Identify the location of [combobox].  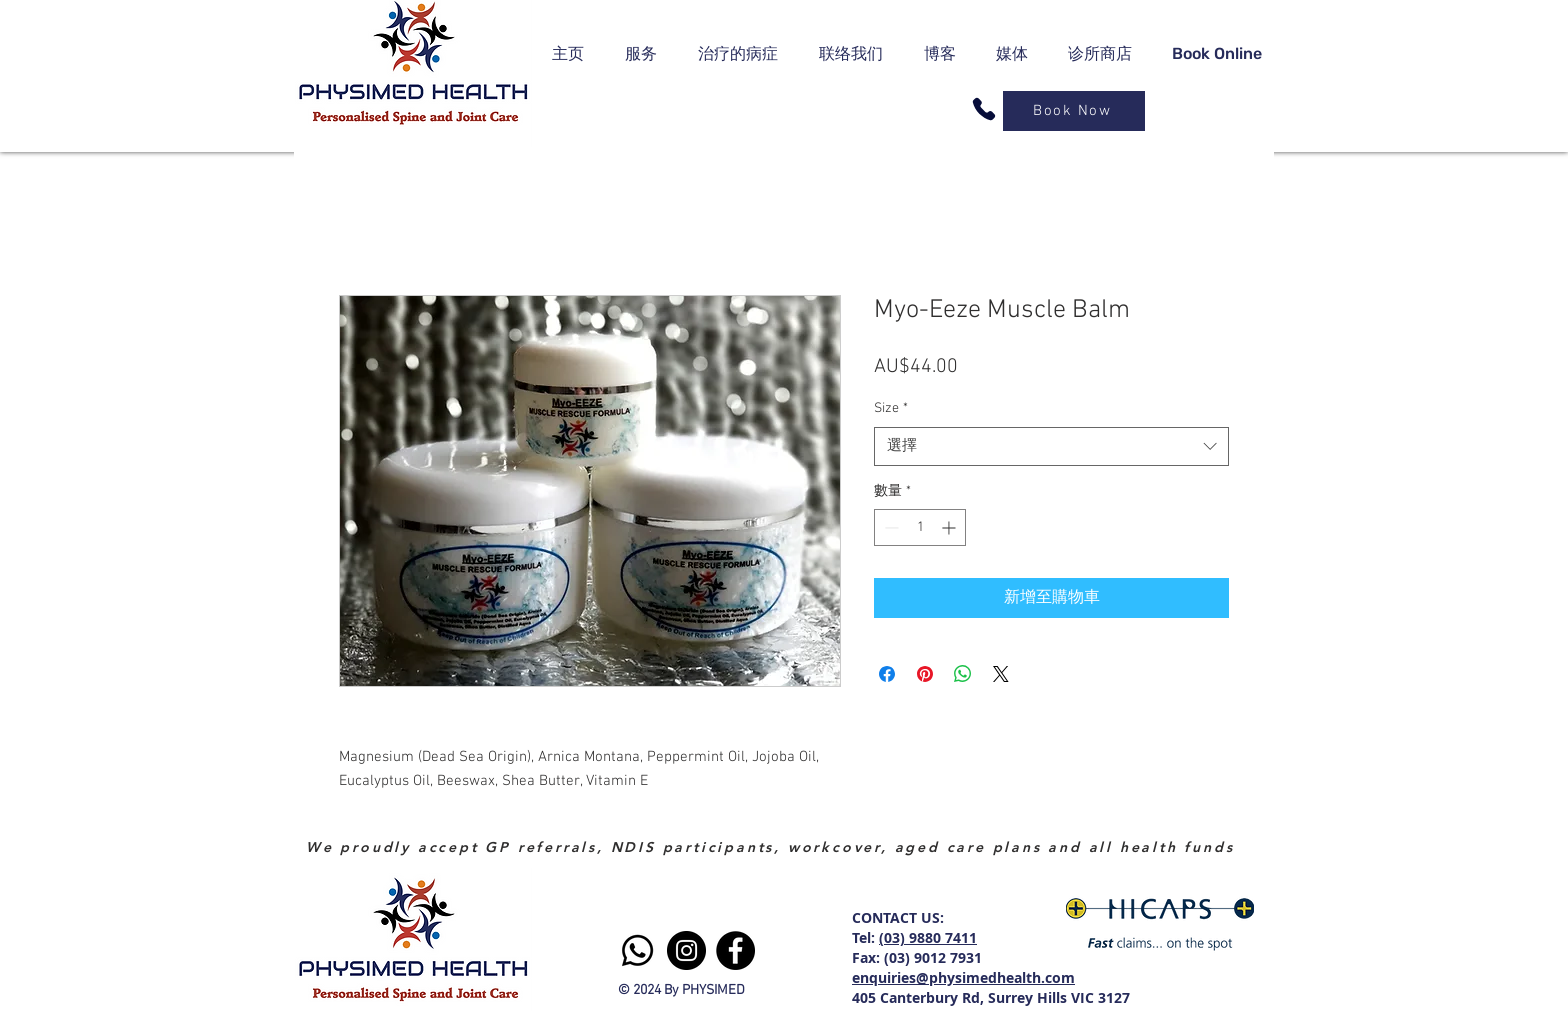
(1051, 446).